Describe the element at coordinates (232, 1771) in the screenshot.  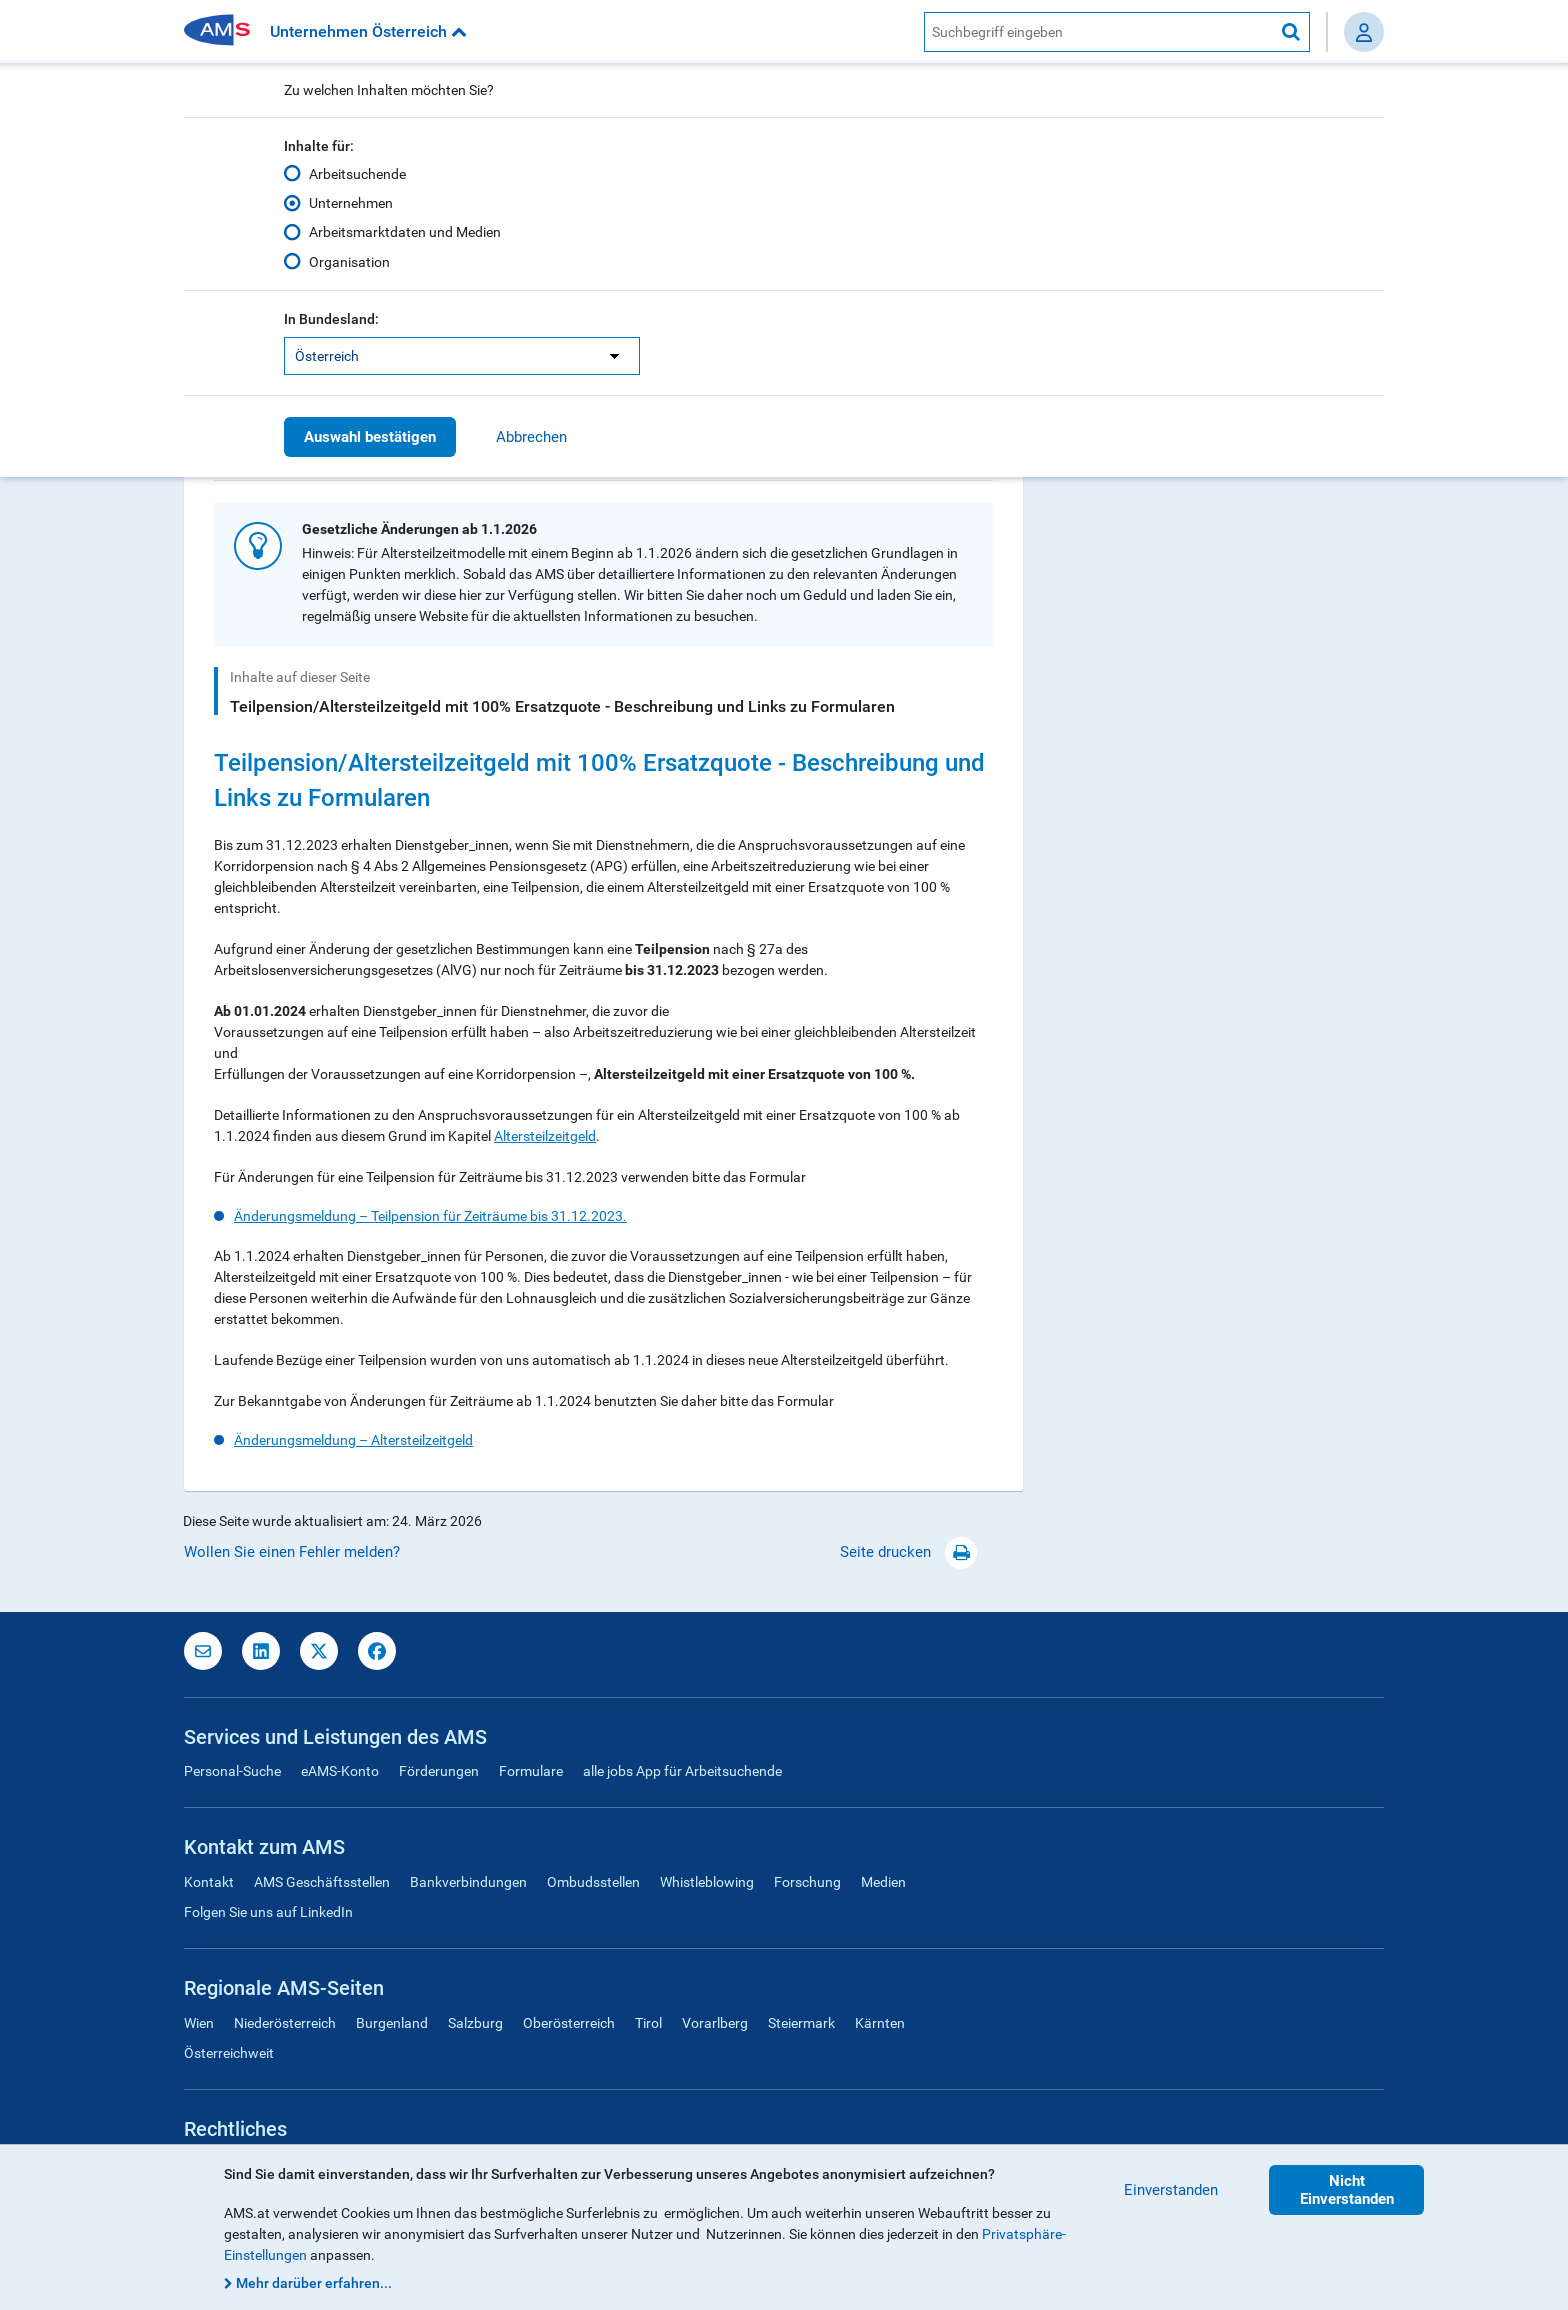
I see `Personal-Suche` at that location.